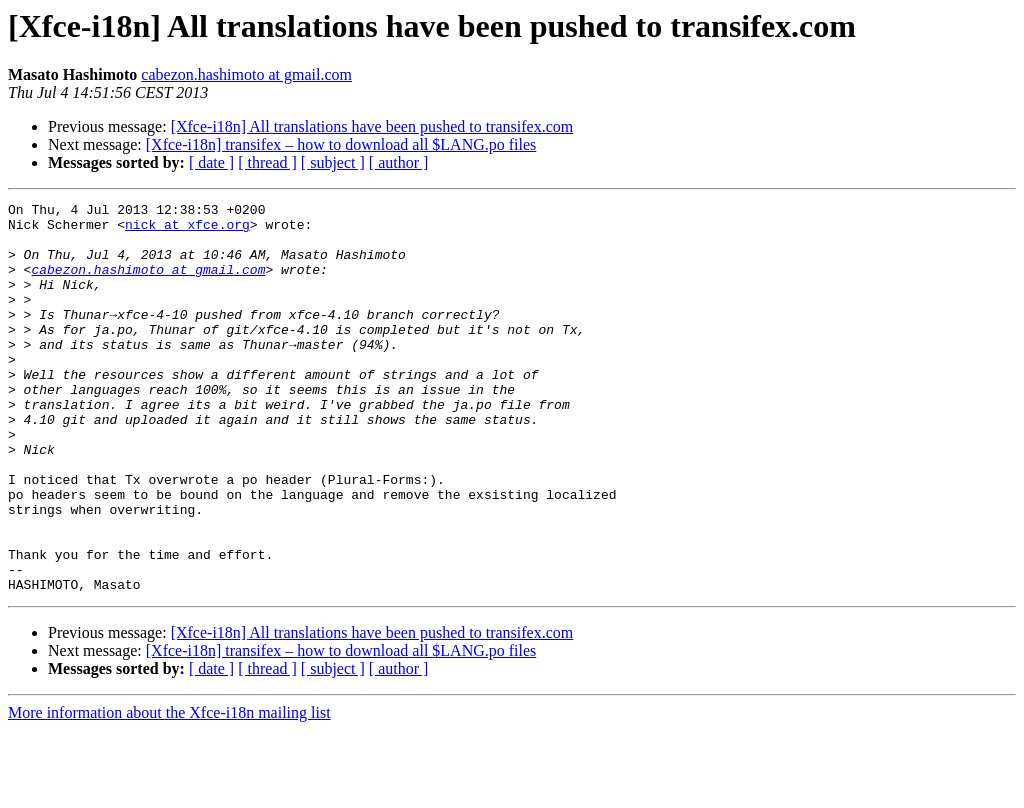  What do you see at coordinates (169, 790) in the screenshot?
I see `More information about the Xfce-i18n mailing list` at bounding box center [169, 790].